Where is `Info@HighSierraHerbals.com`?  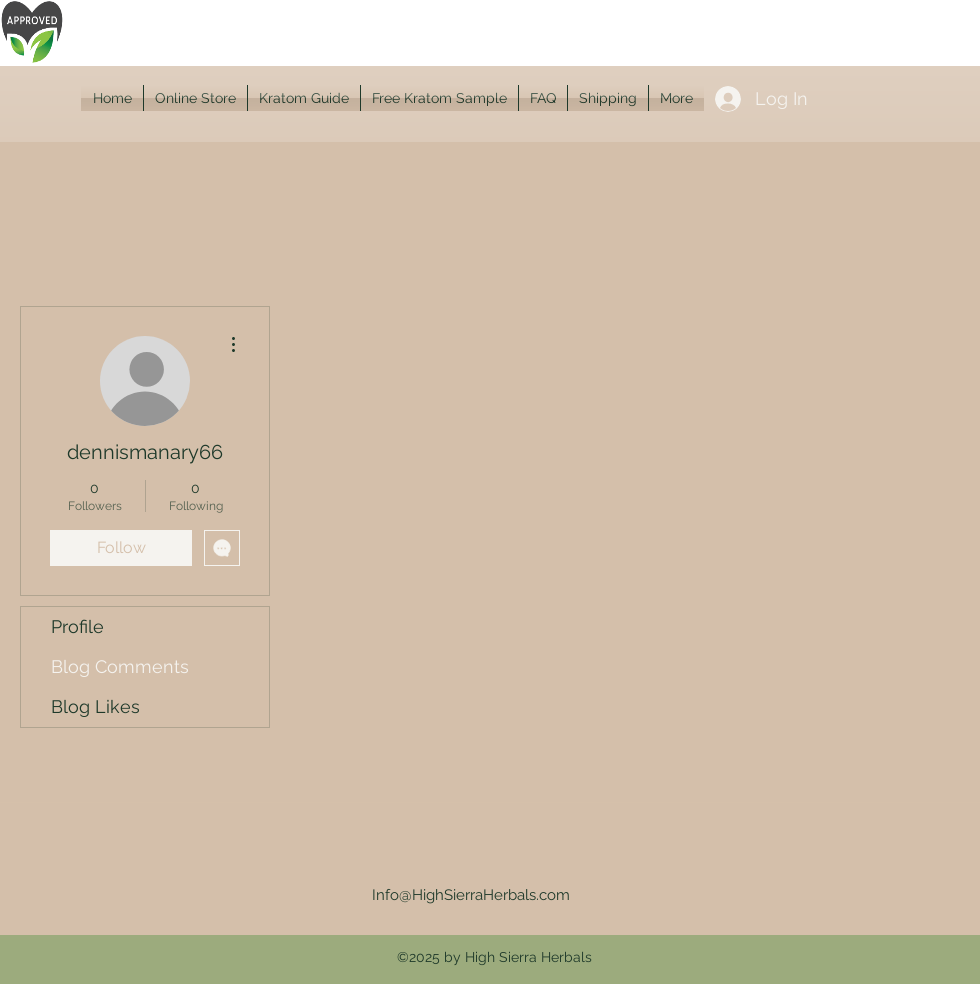 Info@HighSierraHerbals.com is located at coordinates (471, 895).